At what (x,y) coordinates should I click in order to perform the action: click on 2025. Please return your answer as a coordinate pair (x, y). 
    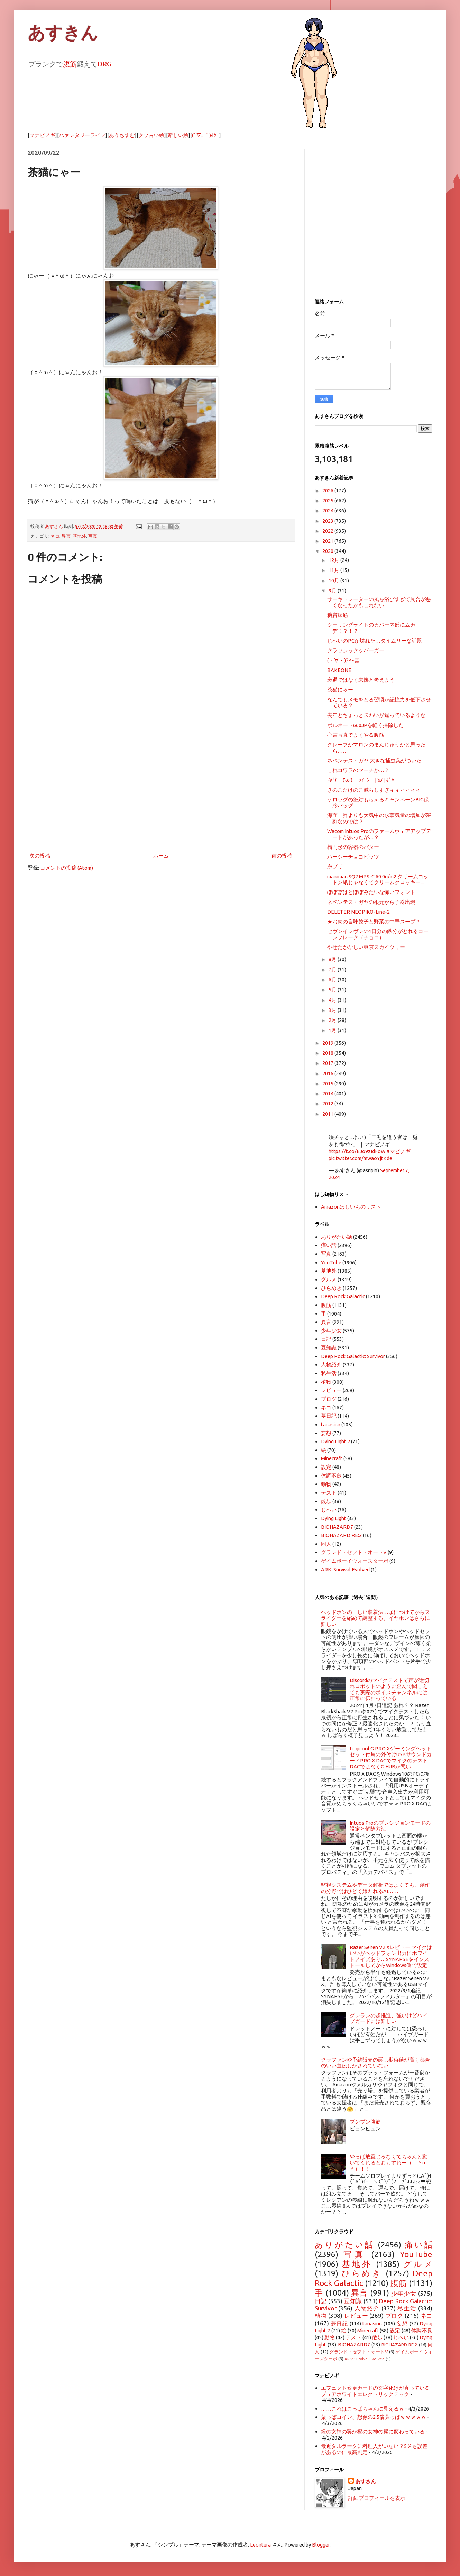
    Looking at the image, I should click on (328, 500).